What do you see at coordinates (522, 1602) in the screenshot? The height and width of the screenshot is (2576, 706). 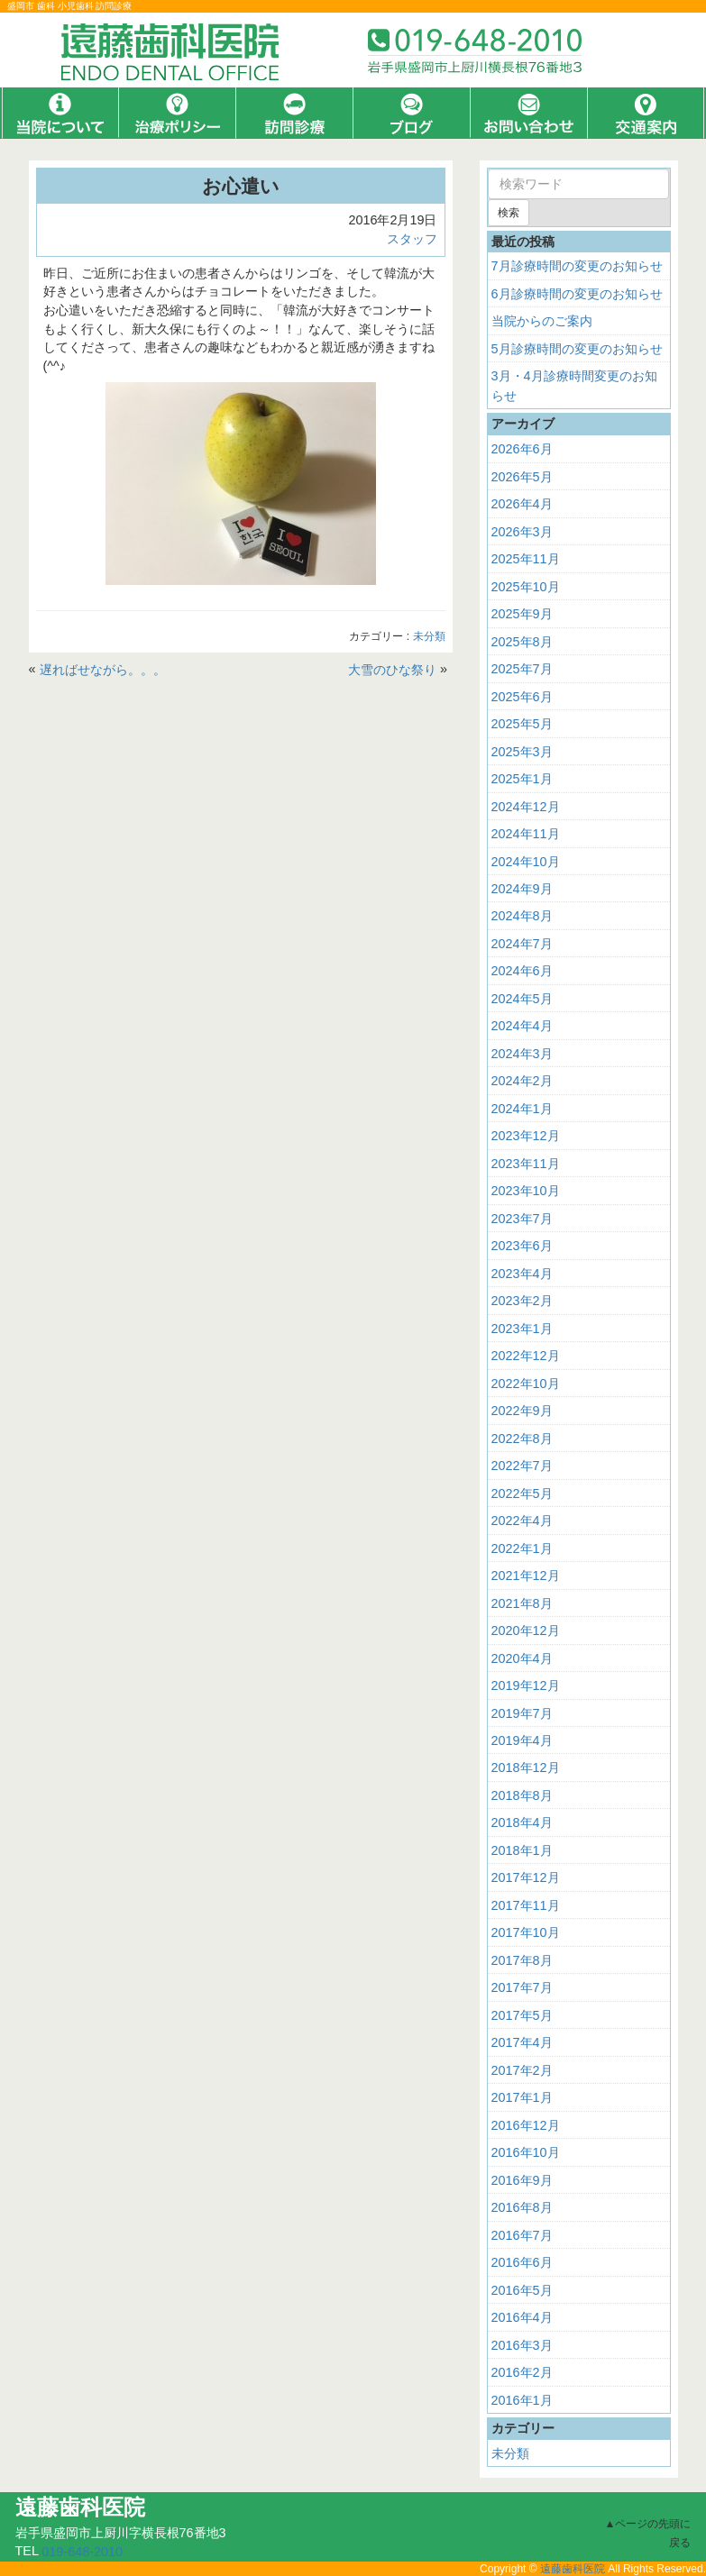 I see `2021年8月` at bounding box center [522, 1602].